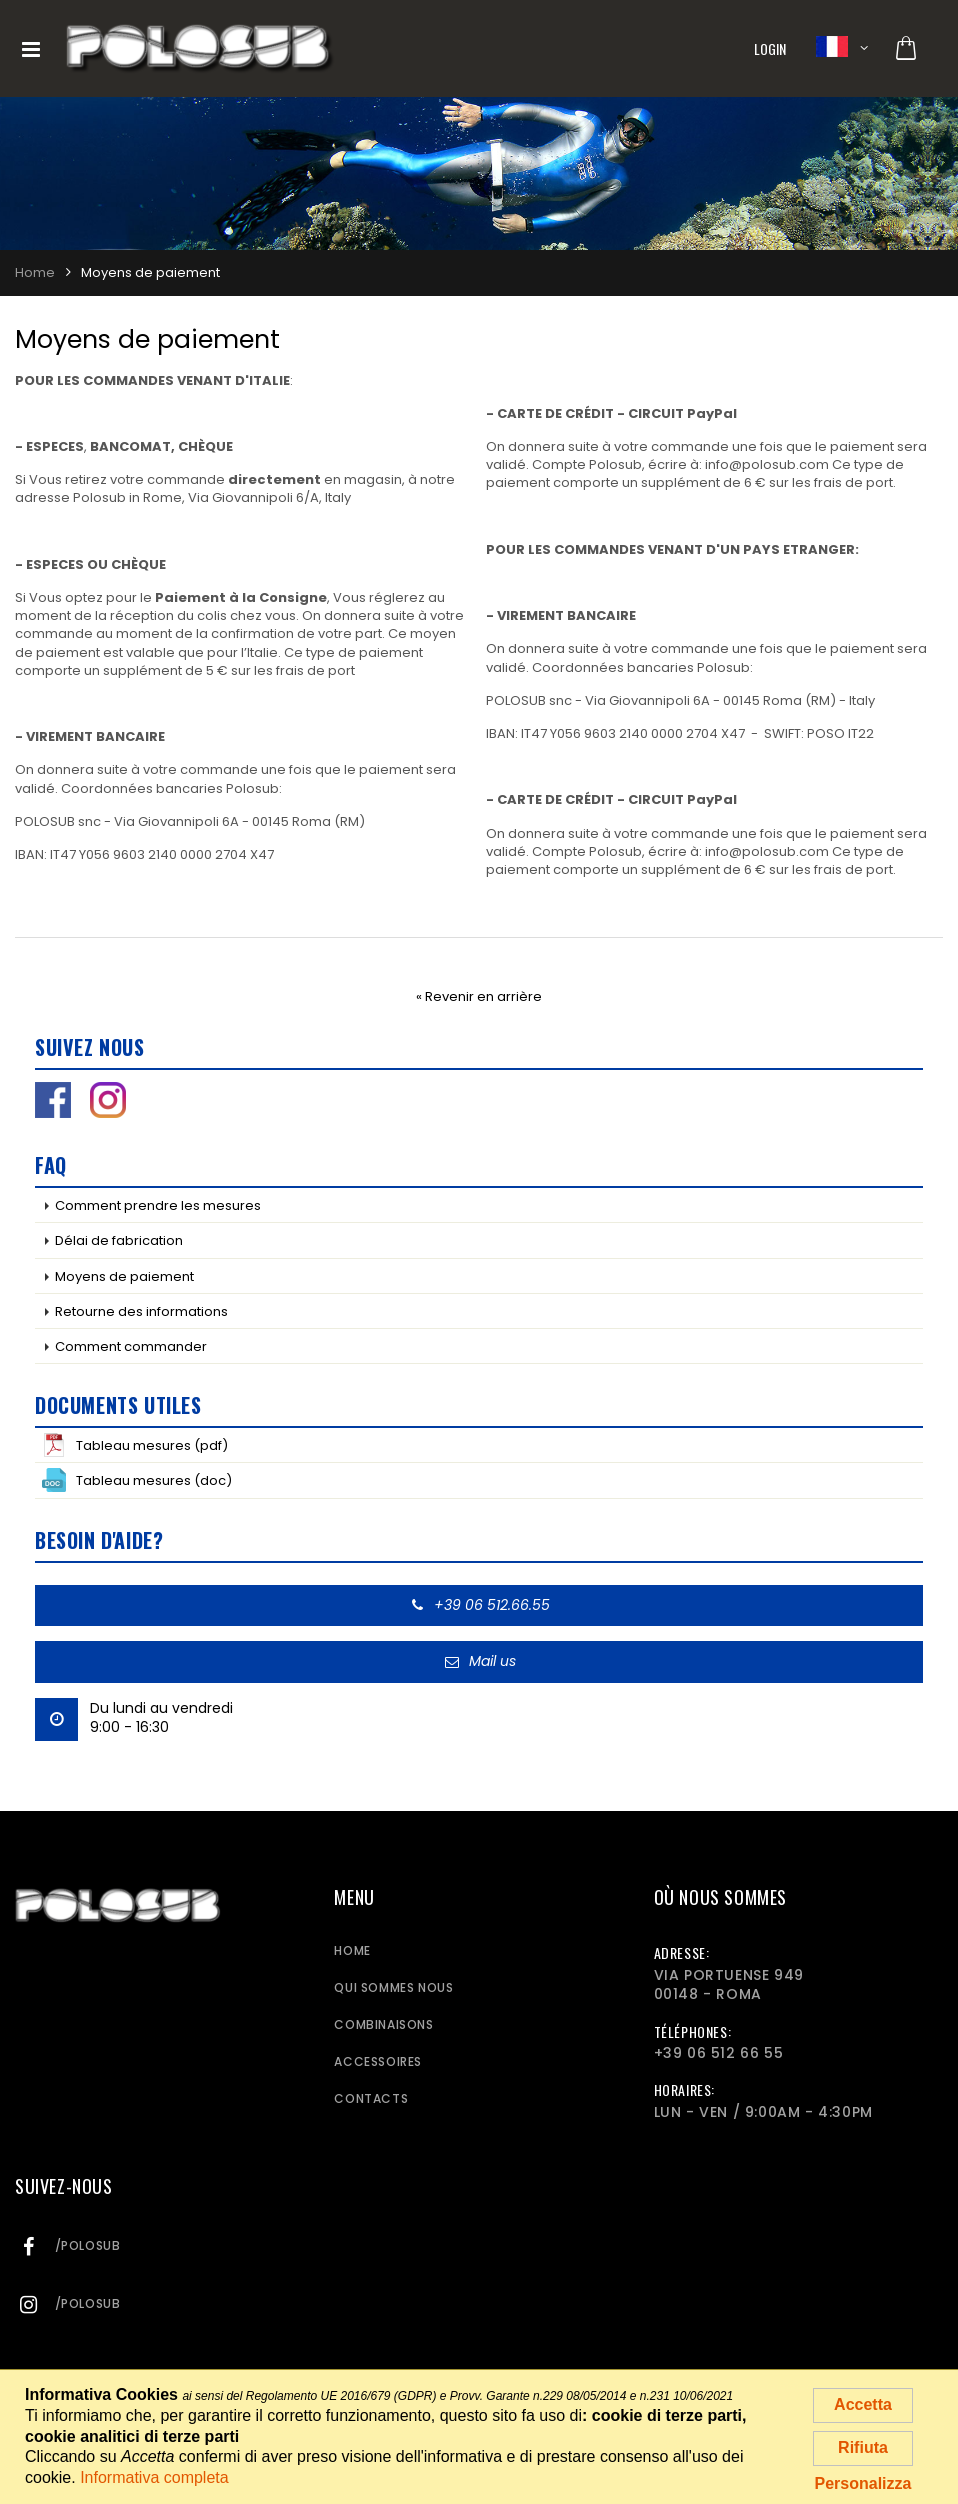 The width and height of the screenshot is (958, 2504). Describe the element at coordinates (770, 48) in the screenshot. I see `Login` at that location.